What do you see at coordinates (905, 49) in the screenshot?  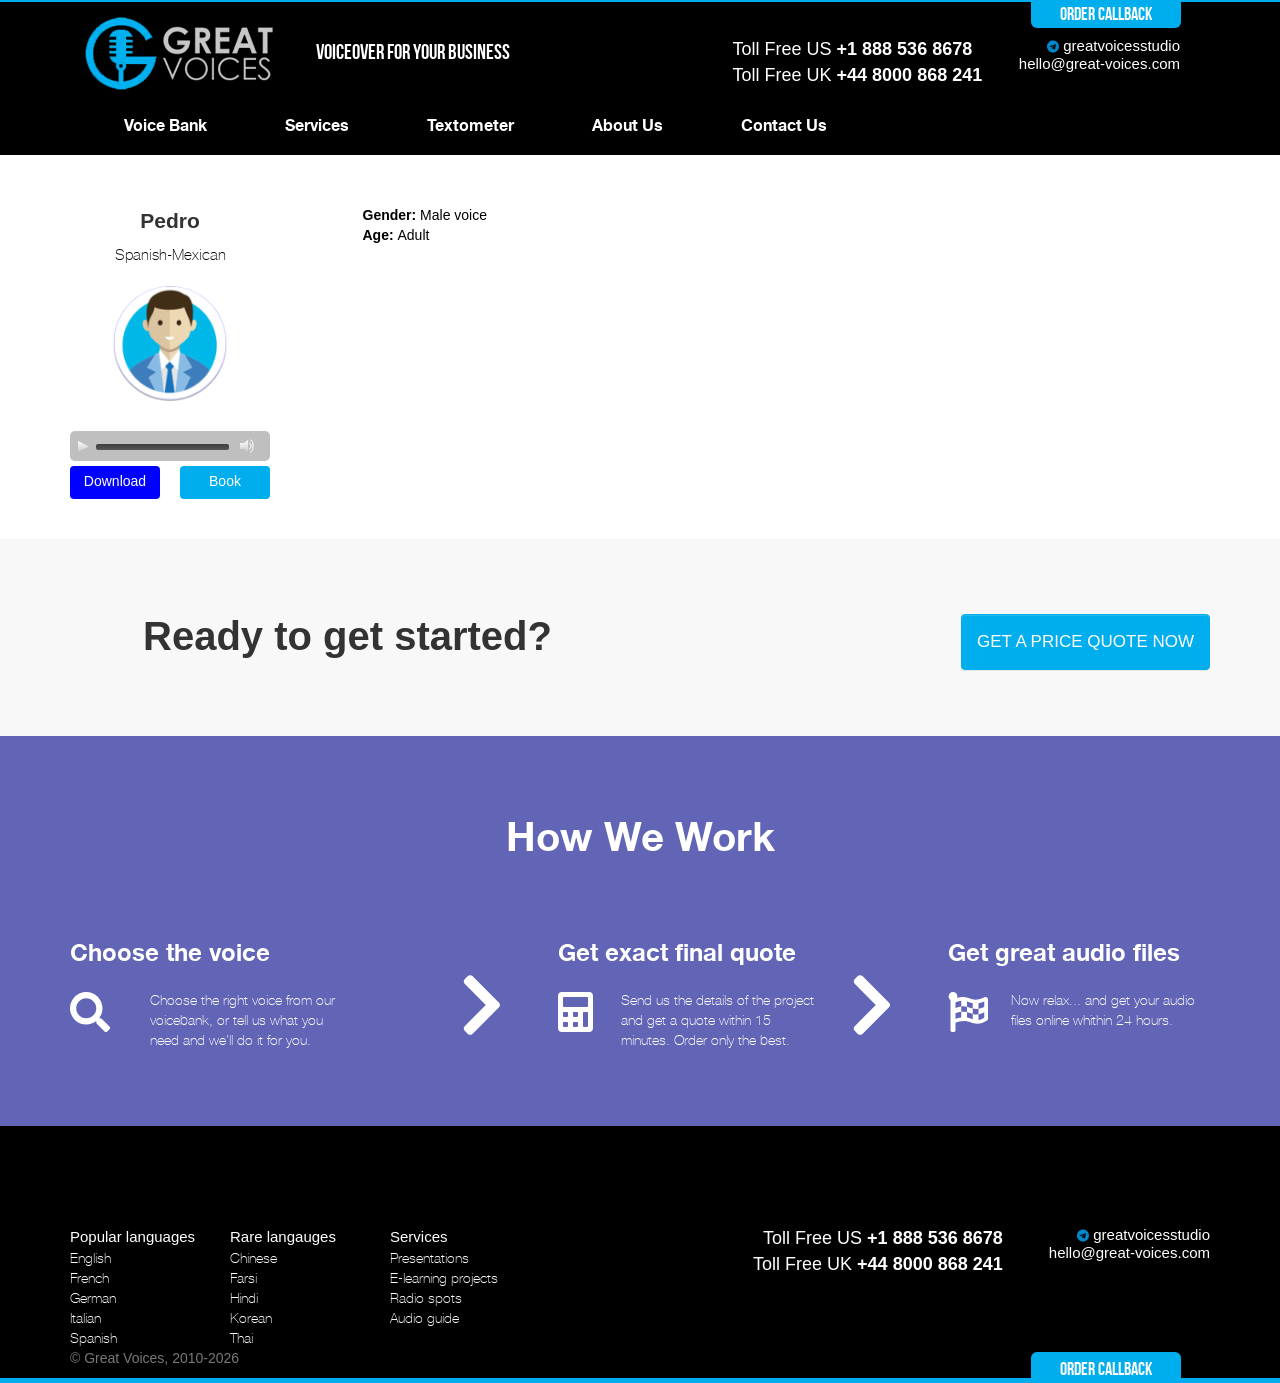 I see `+1 888 536 8678` at bounding box center [905, 49].